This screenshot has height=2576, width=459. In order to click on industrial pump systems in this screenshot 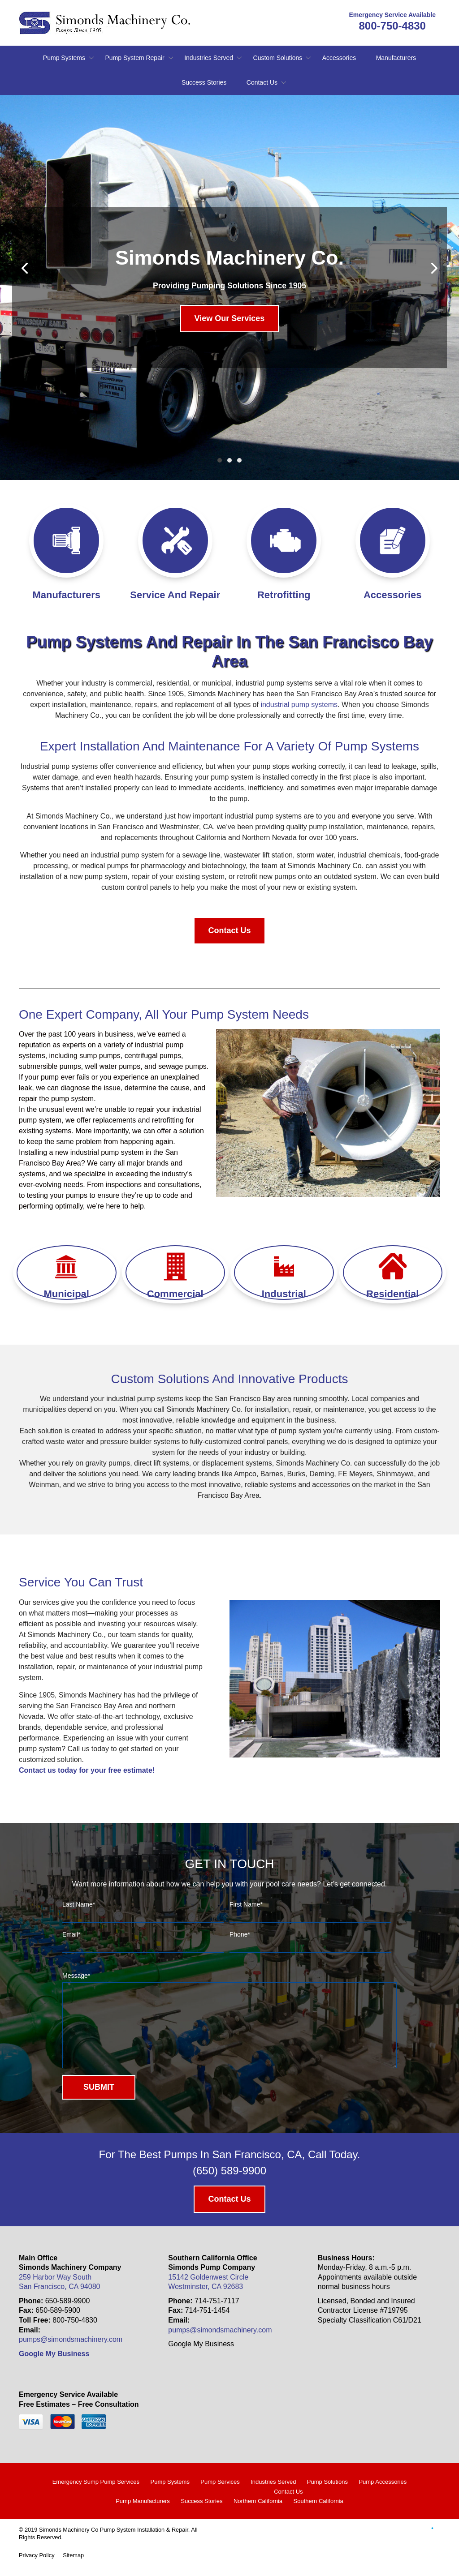, I will do `click(299, 704)`.